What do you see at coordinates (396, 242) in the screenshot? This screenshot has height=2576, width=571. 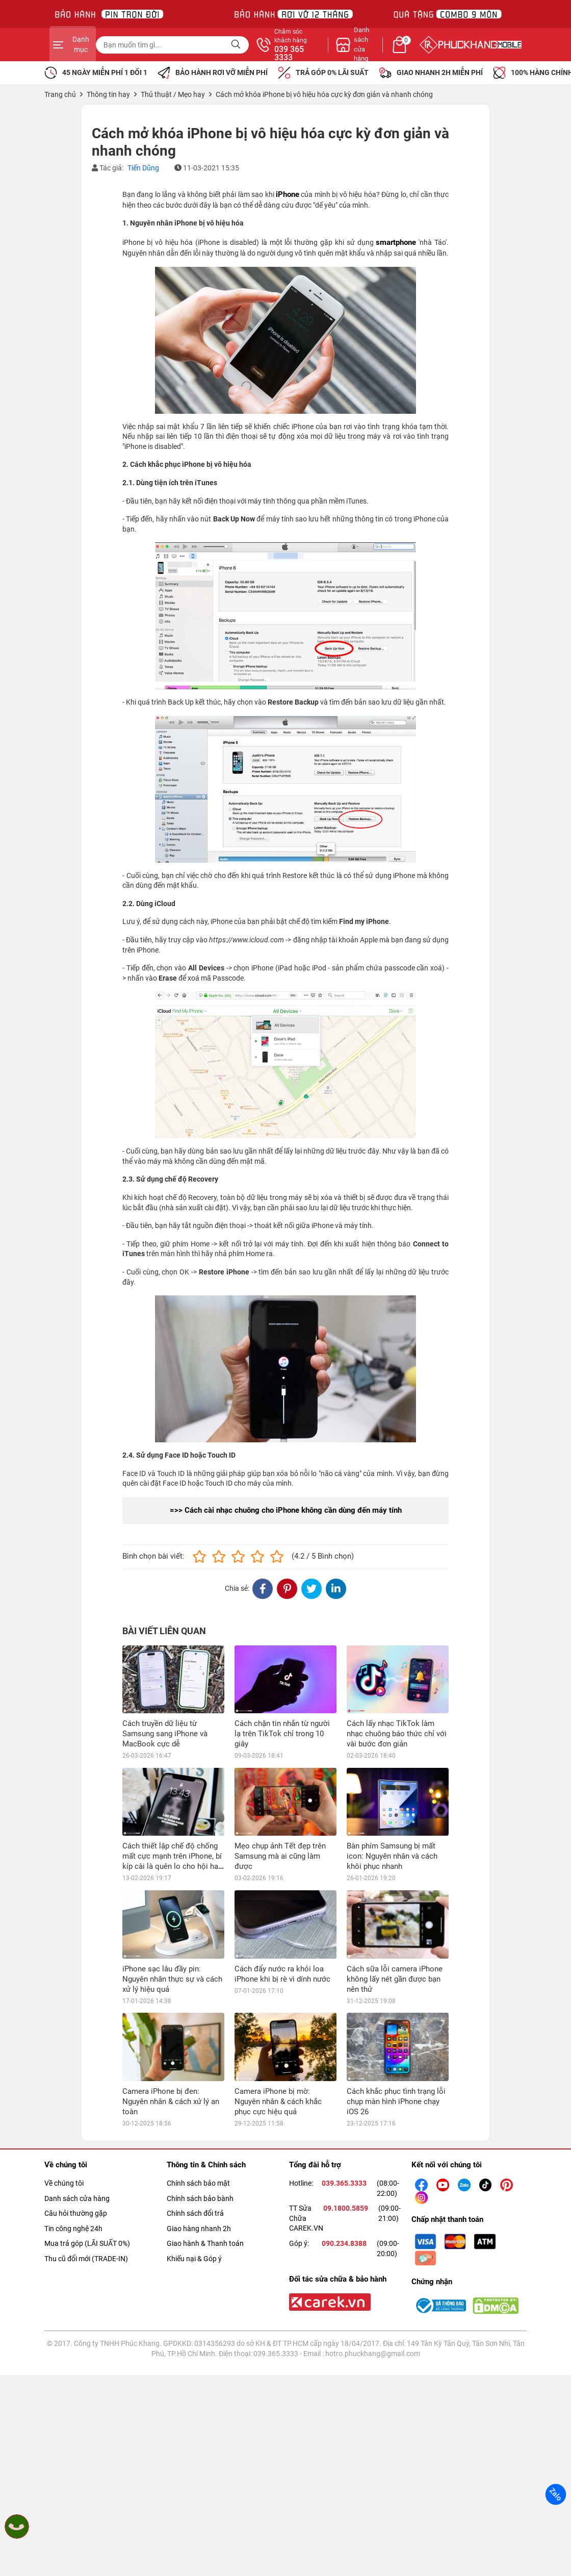 I see `smartphone` at bounding box center [396, 242].